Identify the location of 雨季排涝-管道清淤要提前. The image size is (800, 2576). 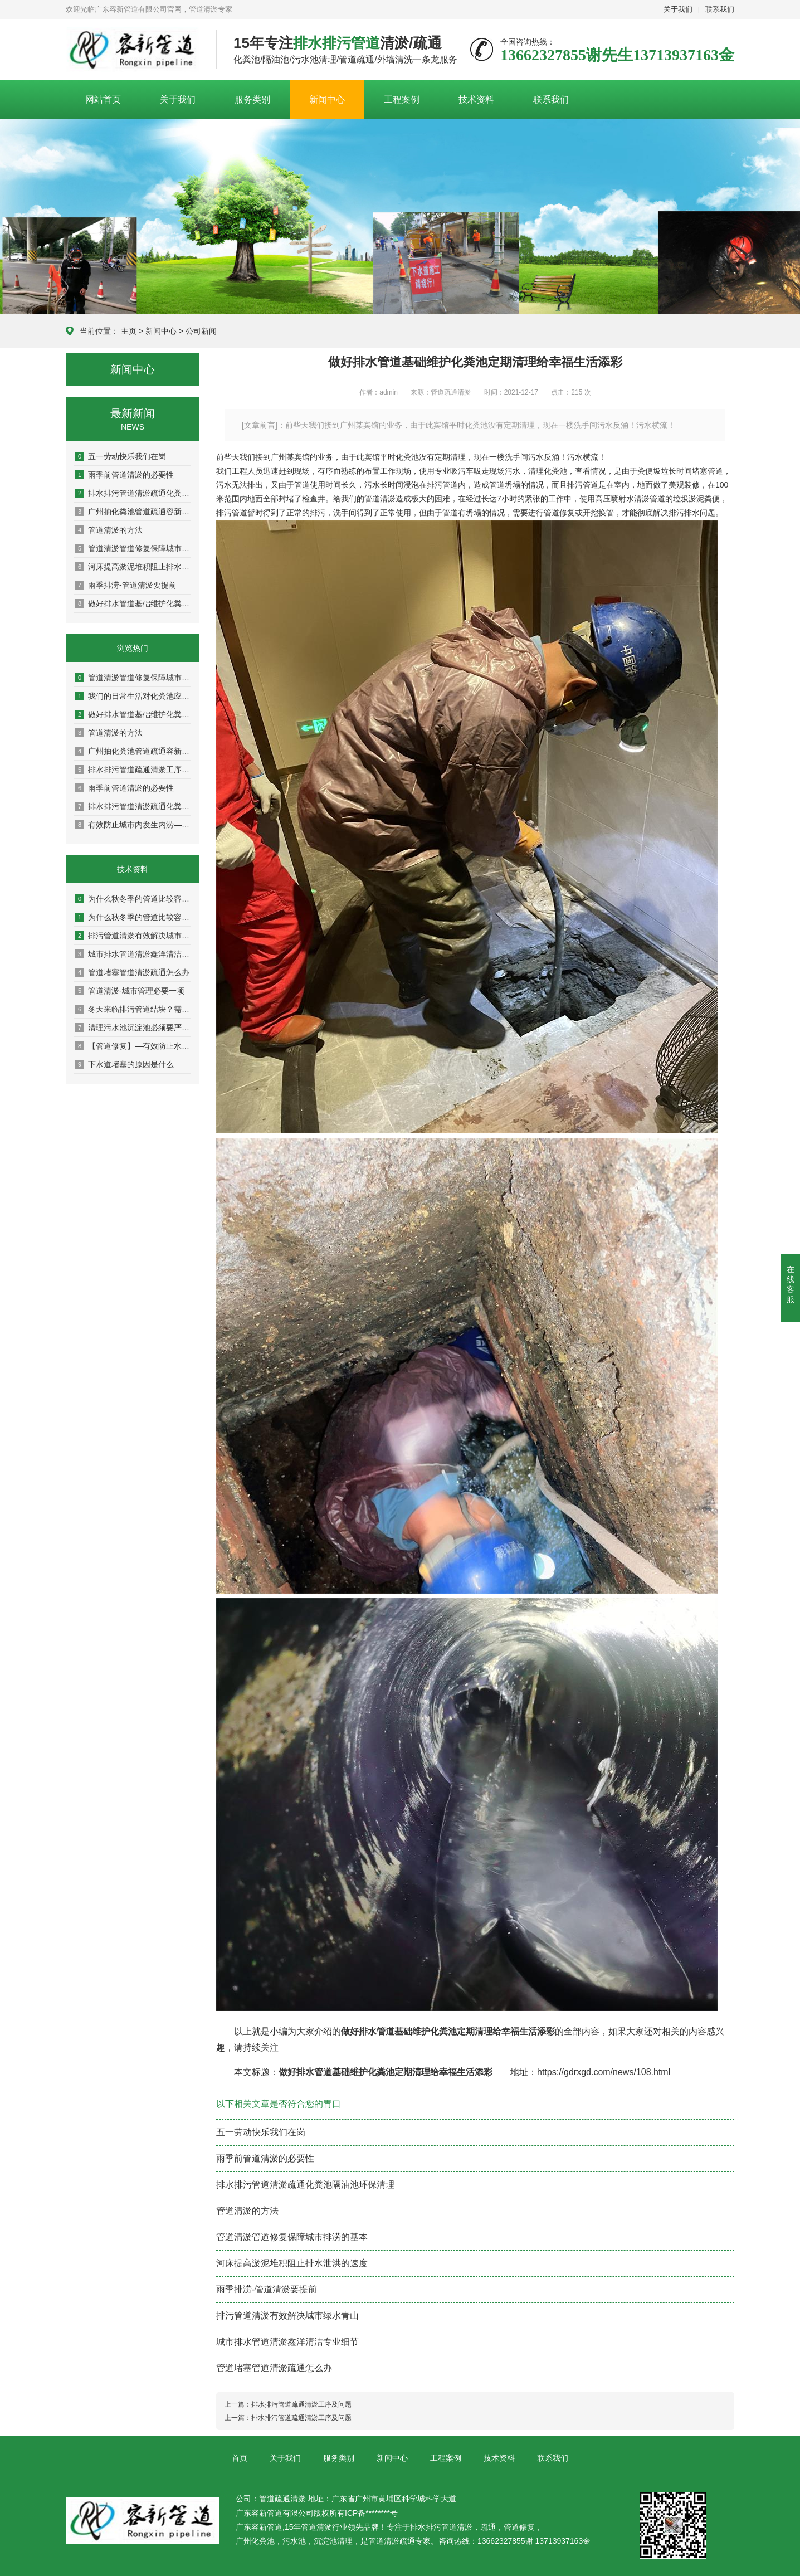
(126, 585).